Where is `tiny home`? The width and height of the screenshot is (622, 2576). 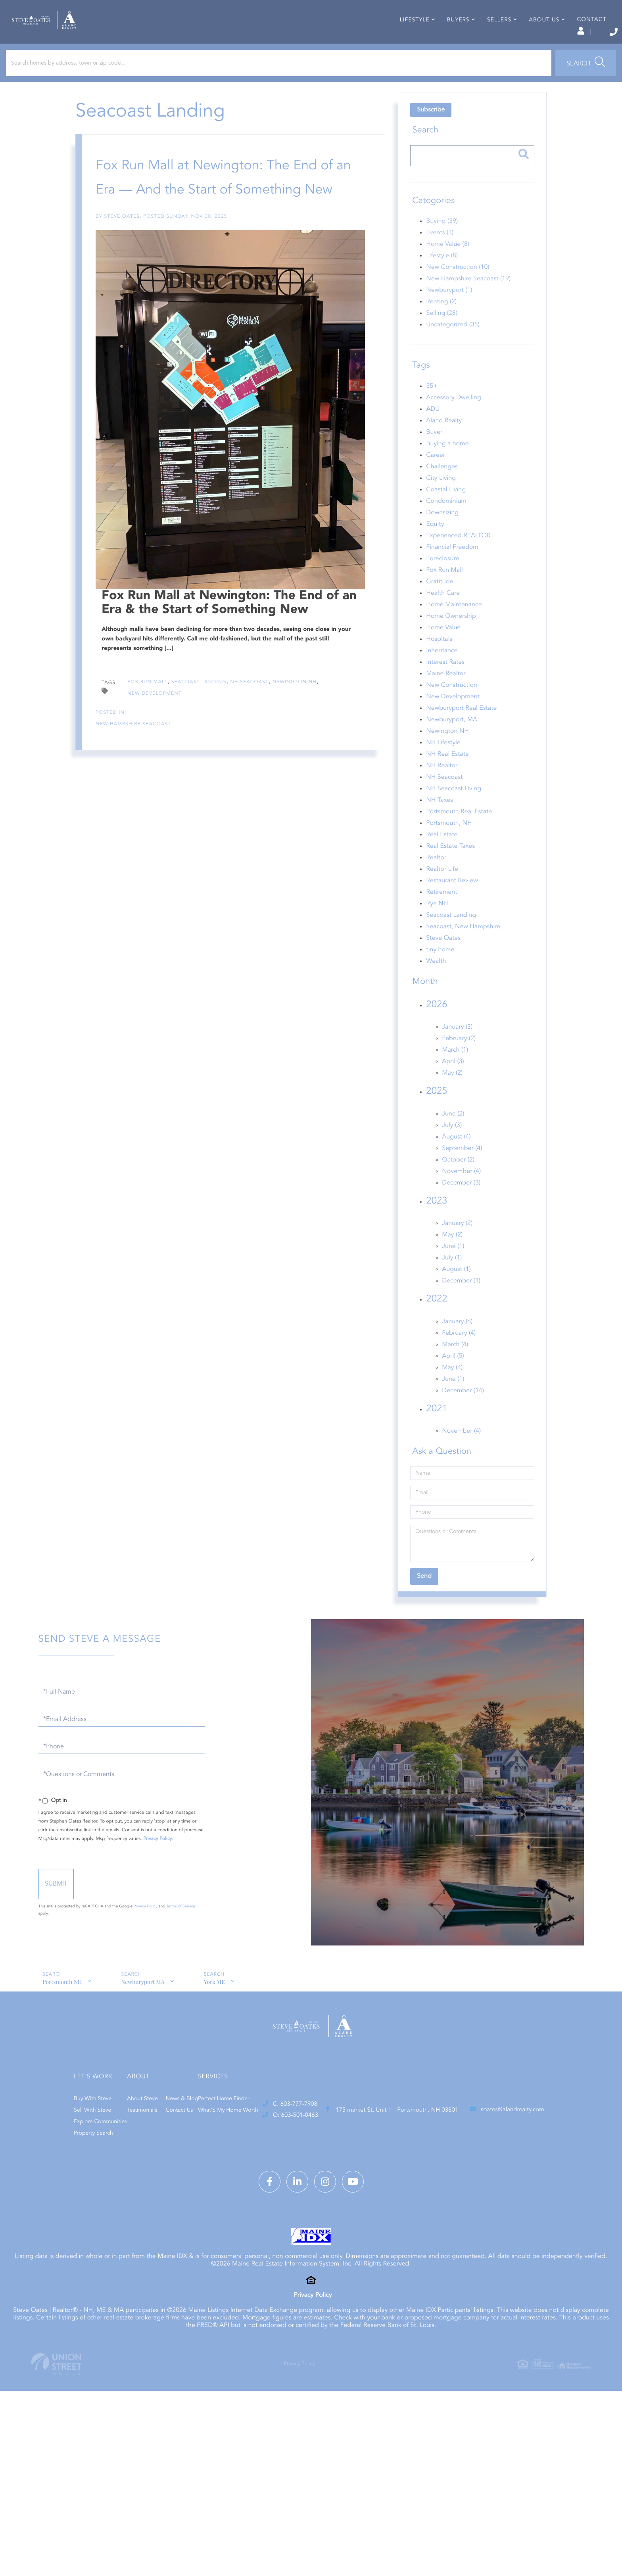
tiny home is located at coordinates (438, 971).